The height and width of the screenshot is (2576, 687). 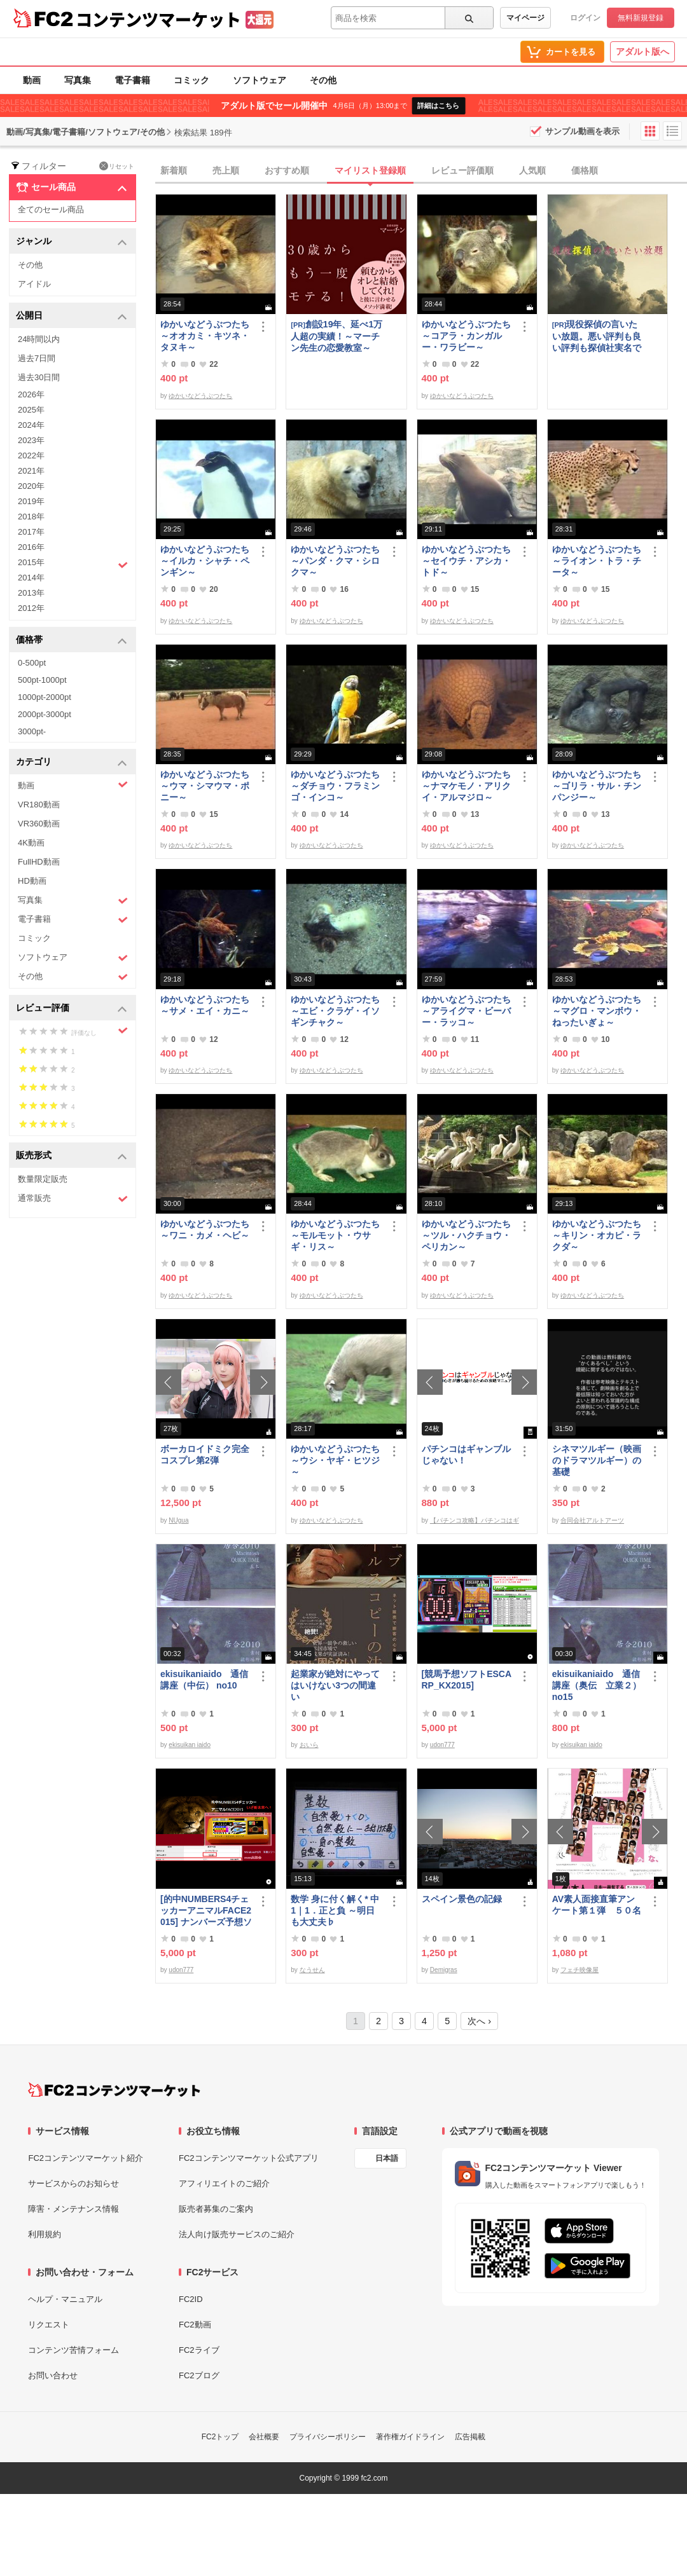 What do you see at coordinates (116, 165) in the screenshot?
I see `リセット` at bounding box center [116, 165].